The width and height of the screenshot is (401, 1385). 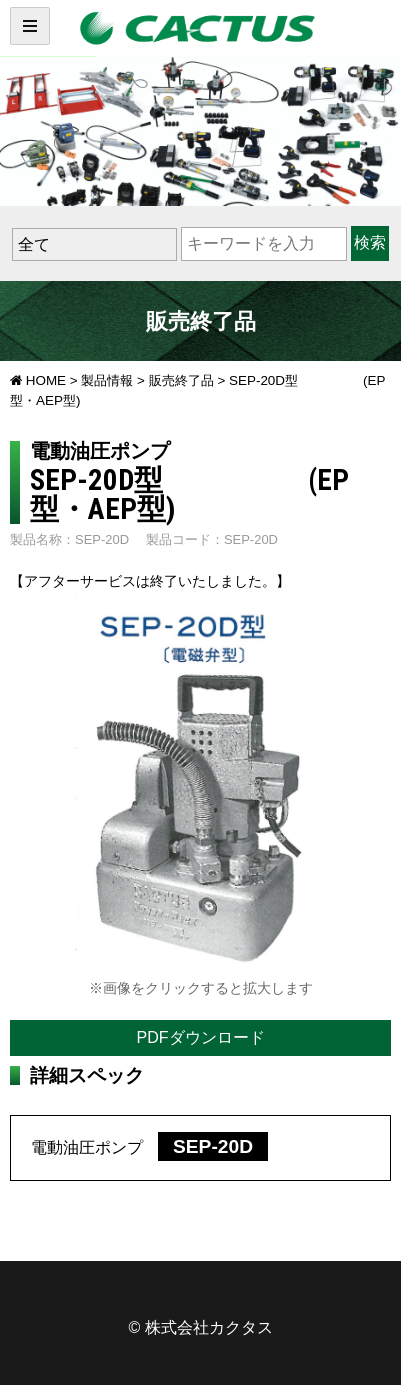 What do you see at coordinates (370, 242) in the screenshot?
I see `検索` at bounding box center [370, 242].